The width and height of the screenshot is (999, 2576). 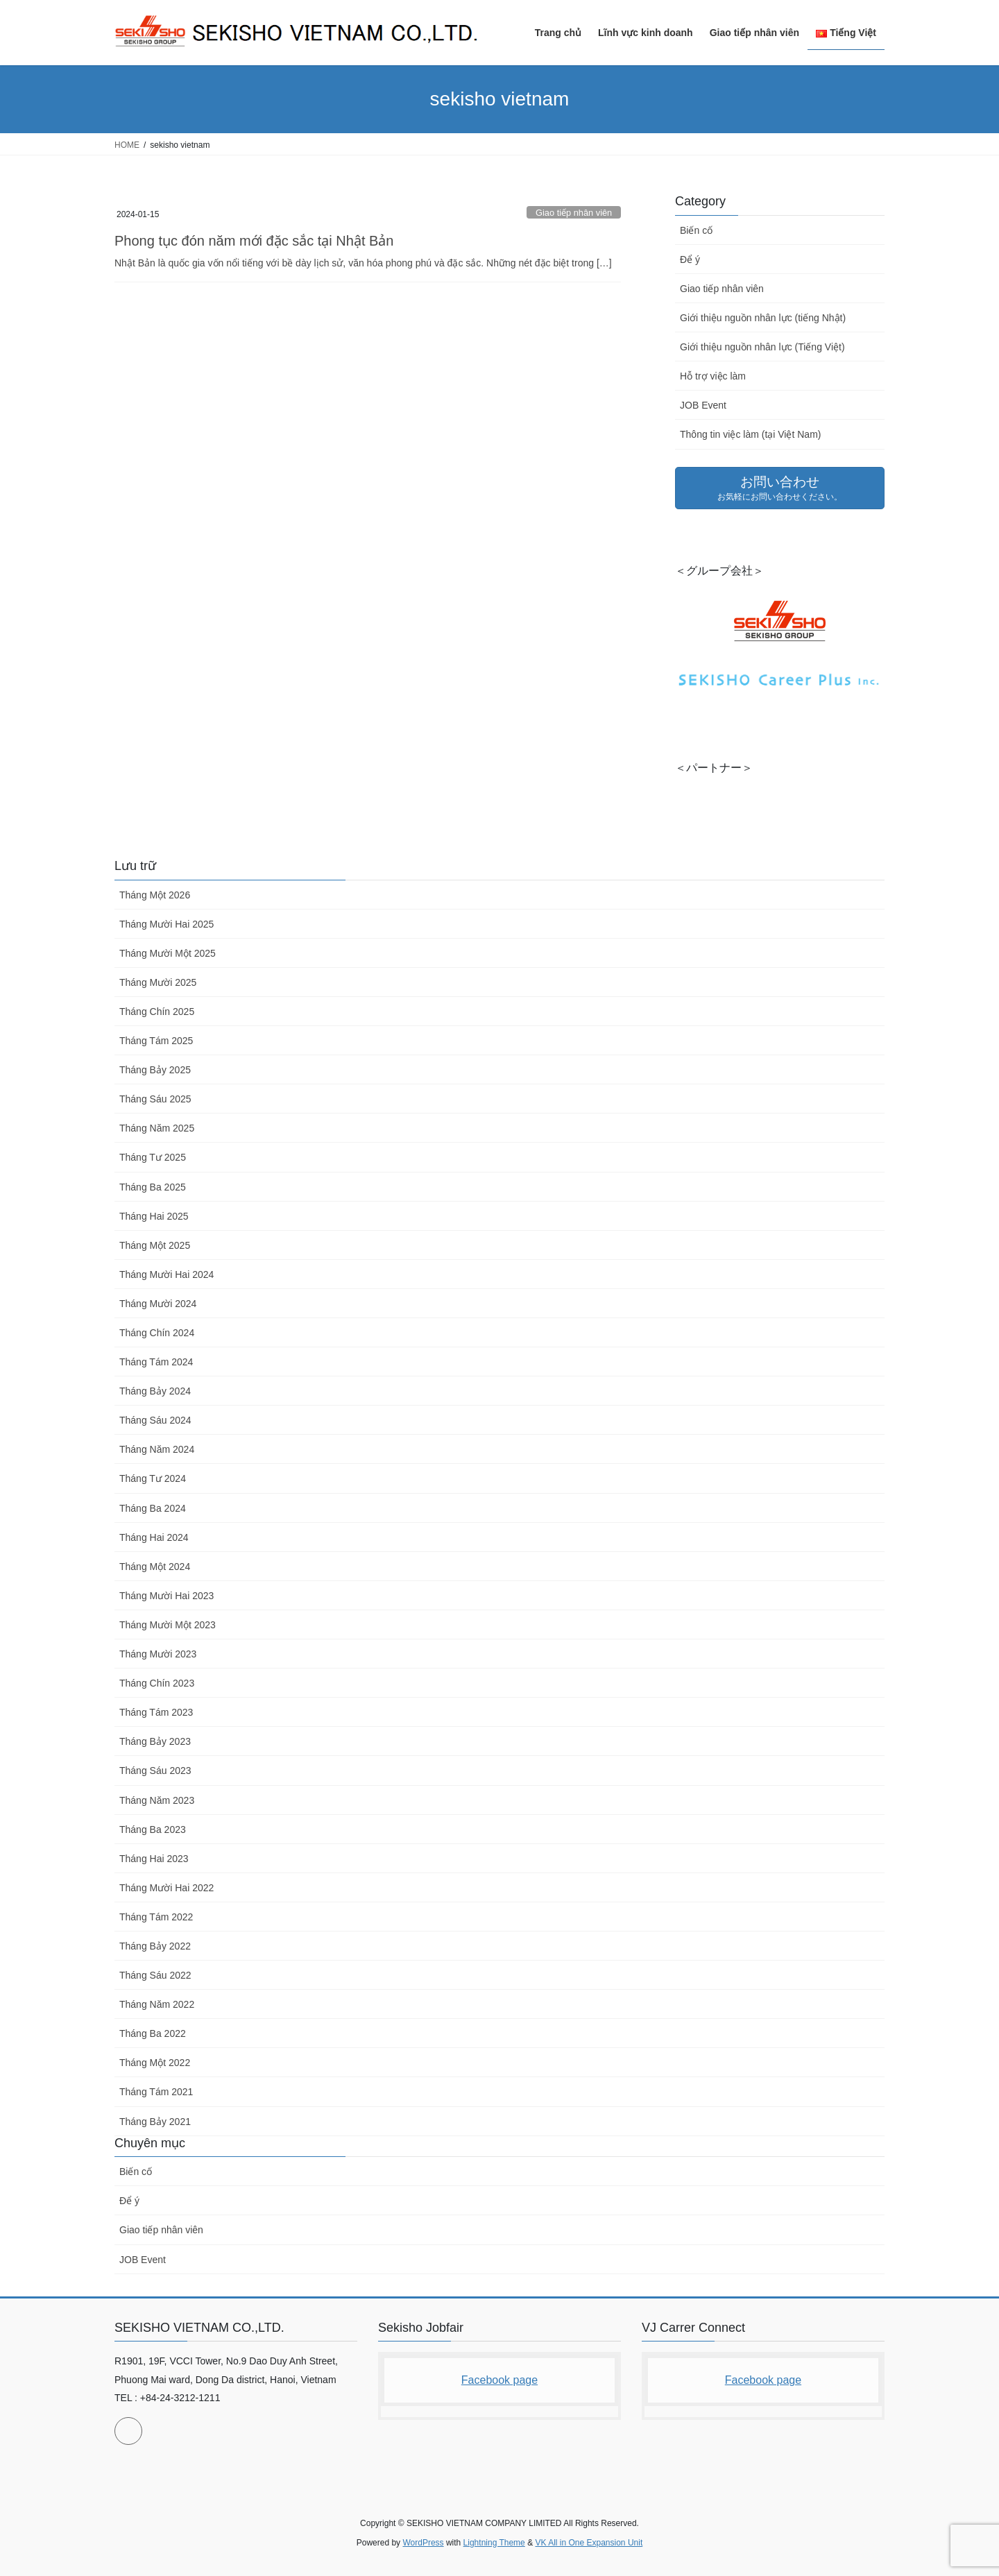 What do you see at coordinates (157, 1303) in the screenshot?
I see `Tháng Mười 2024` at bounding box center [157, 1303].